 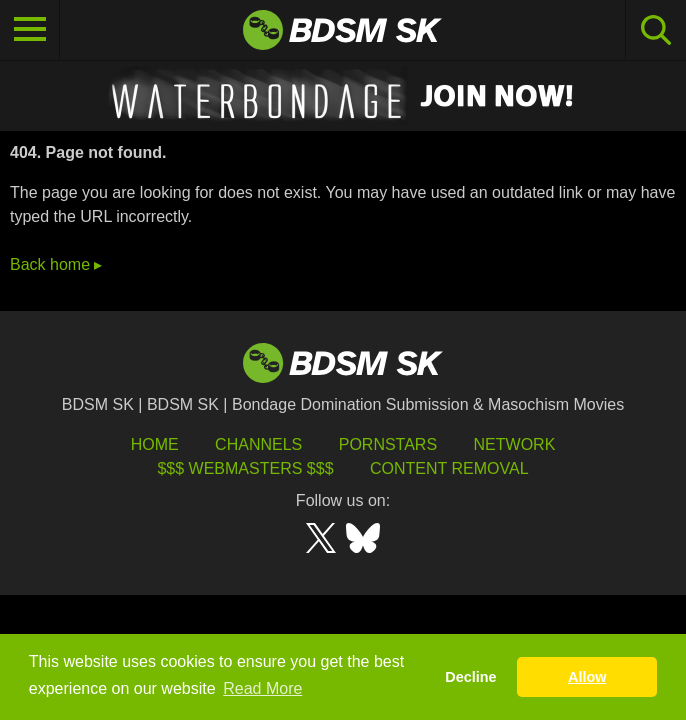 What do you see at coordinates (449, 468) in the screenshot?
I see `Content Removal` at bounding box center [449, 468].